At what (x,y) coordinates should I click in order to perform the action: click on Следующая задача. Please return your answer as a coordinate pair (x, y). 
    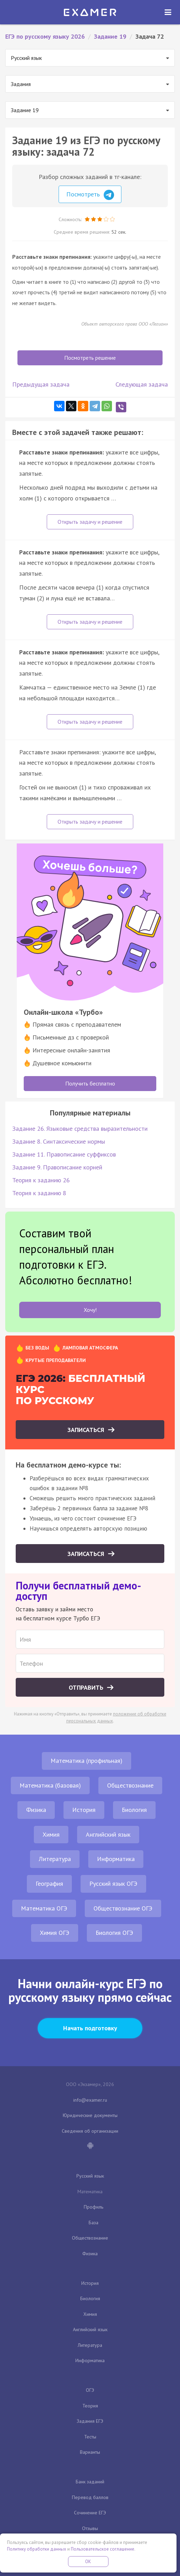
    Looking at the image, I should click on (141, 384).